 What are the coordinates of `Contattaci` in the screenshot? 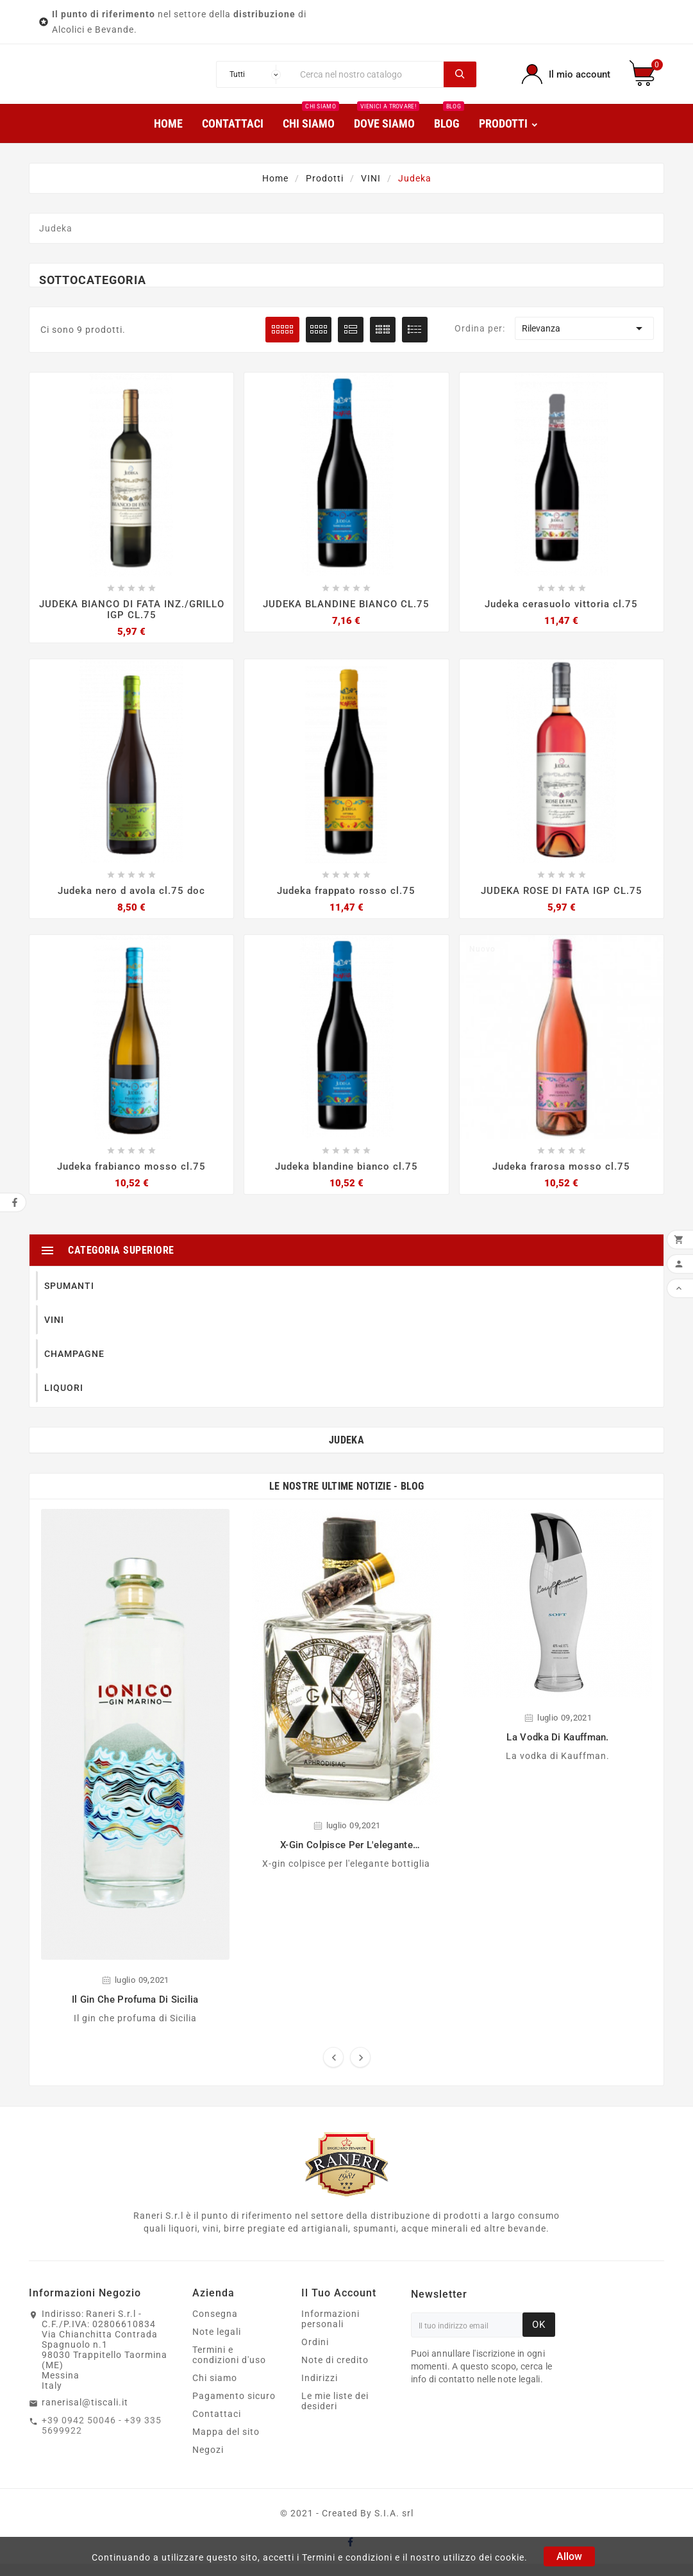 It's located at (216, 2426).